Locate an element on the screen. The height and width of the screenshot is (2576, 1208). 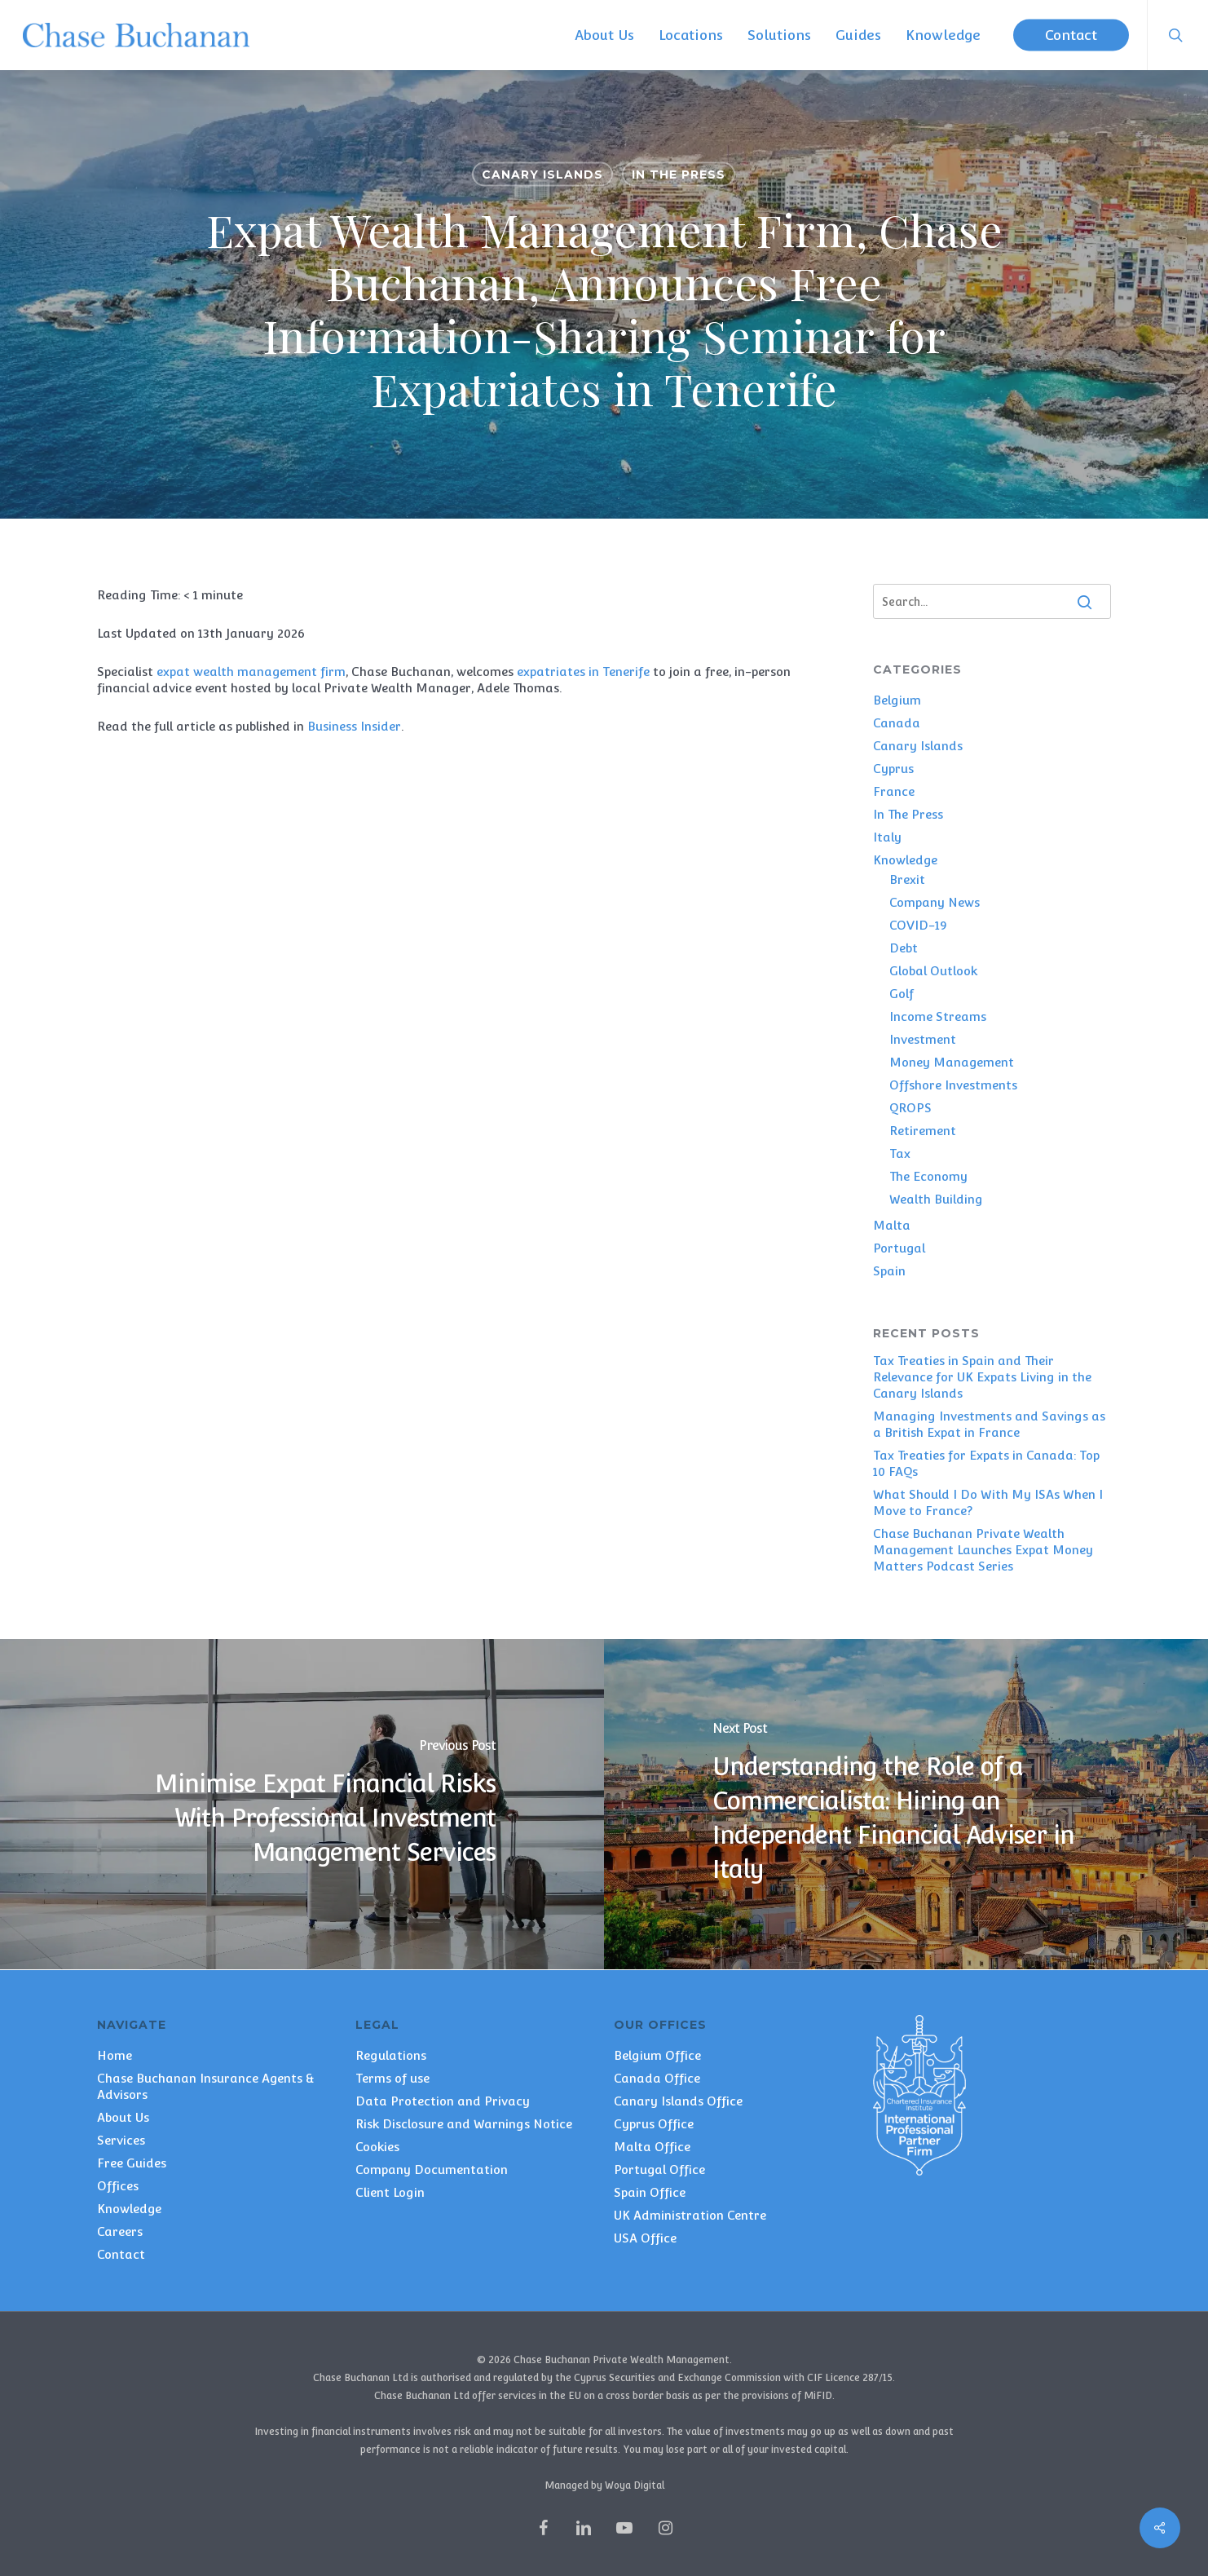
Portugal is located at coordinates (899, 1248).